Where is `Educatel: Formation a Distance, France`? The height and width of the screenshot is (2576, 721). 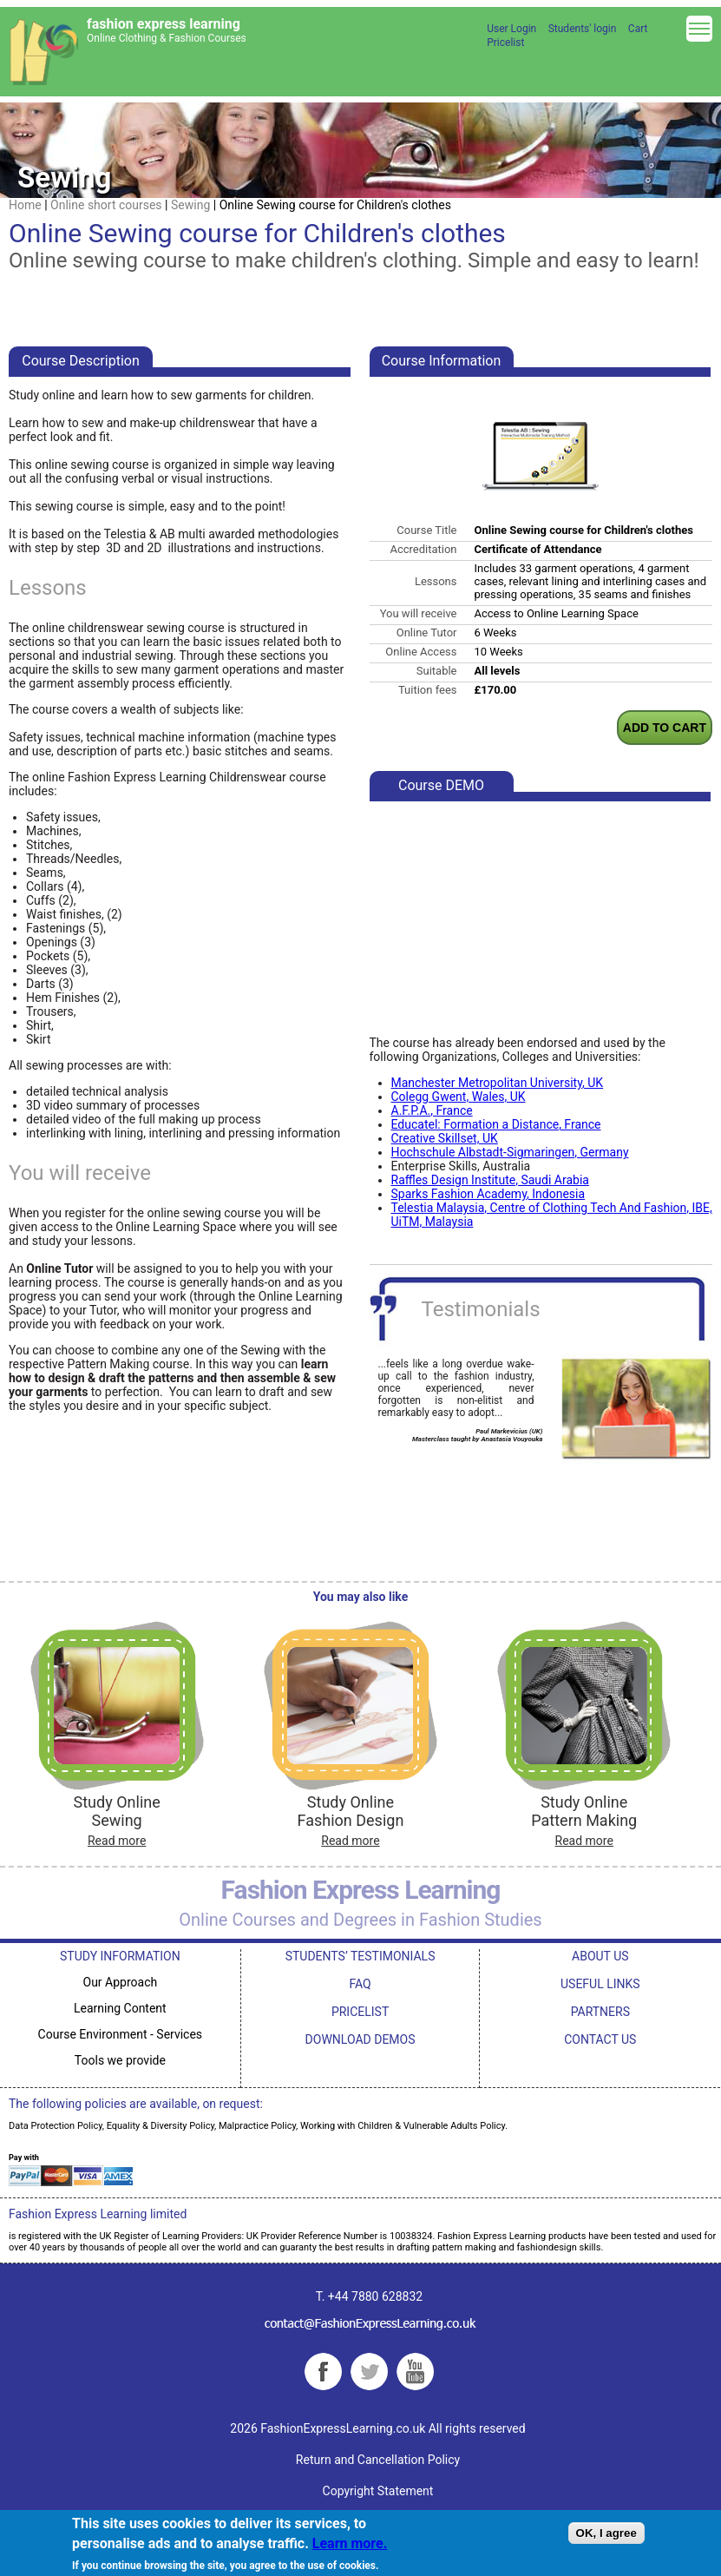
Educatel: Formation a Distance, France is located at coordinates (496, 1124).